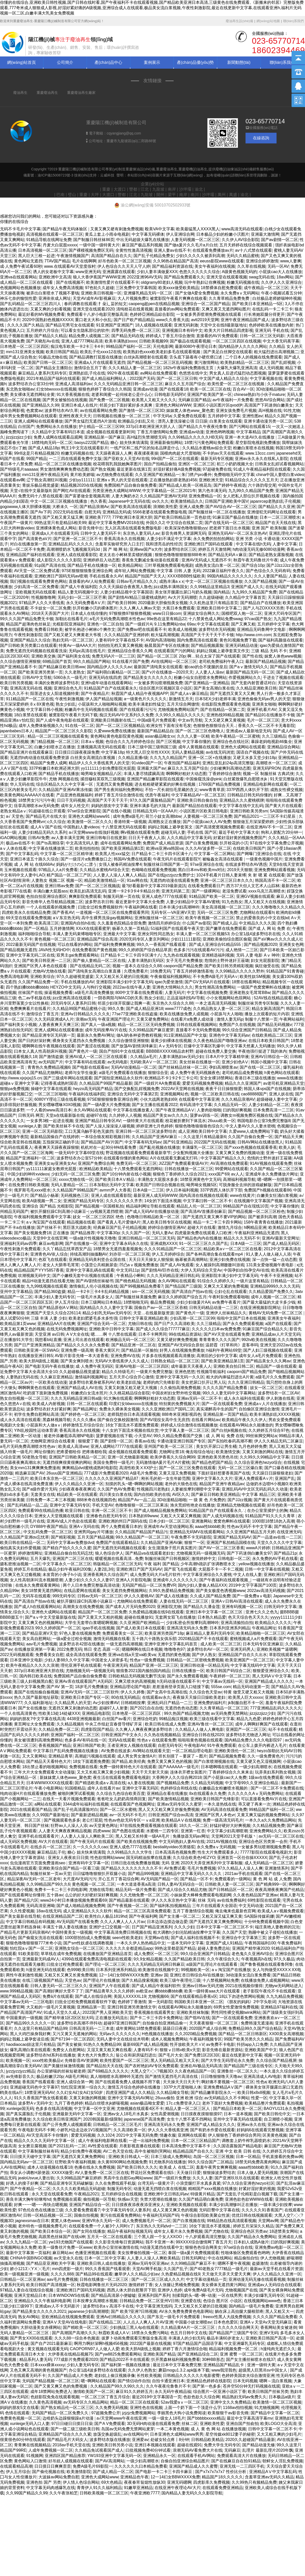 The image size is (305, 2576). What do you see at coordinates (286, 789) in the screenshot?
I see `成熟女性裸交视频` at bounding box center [286, 789].